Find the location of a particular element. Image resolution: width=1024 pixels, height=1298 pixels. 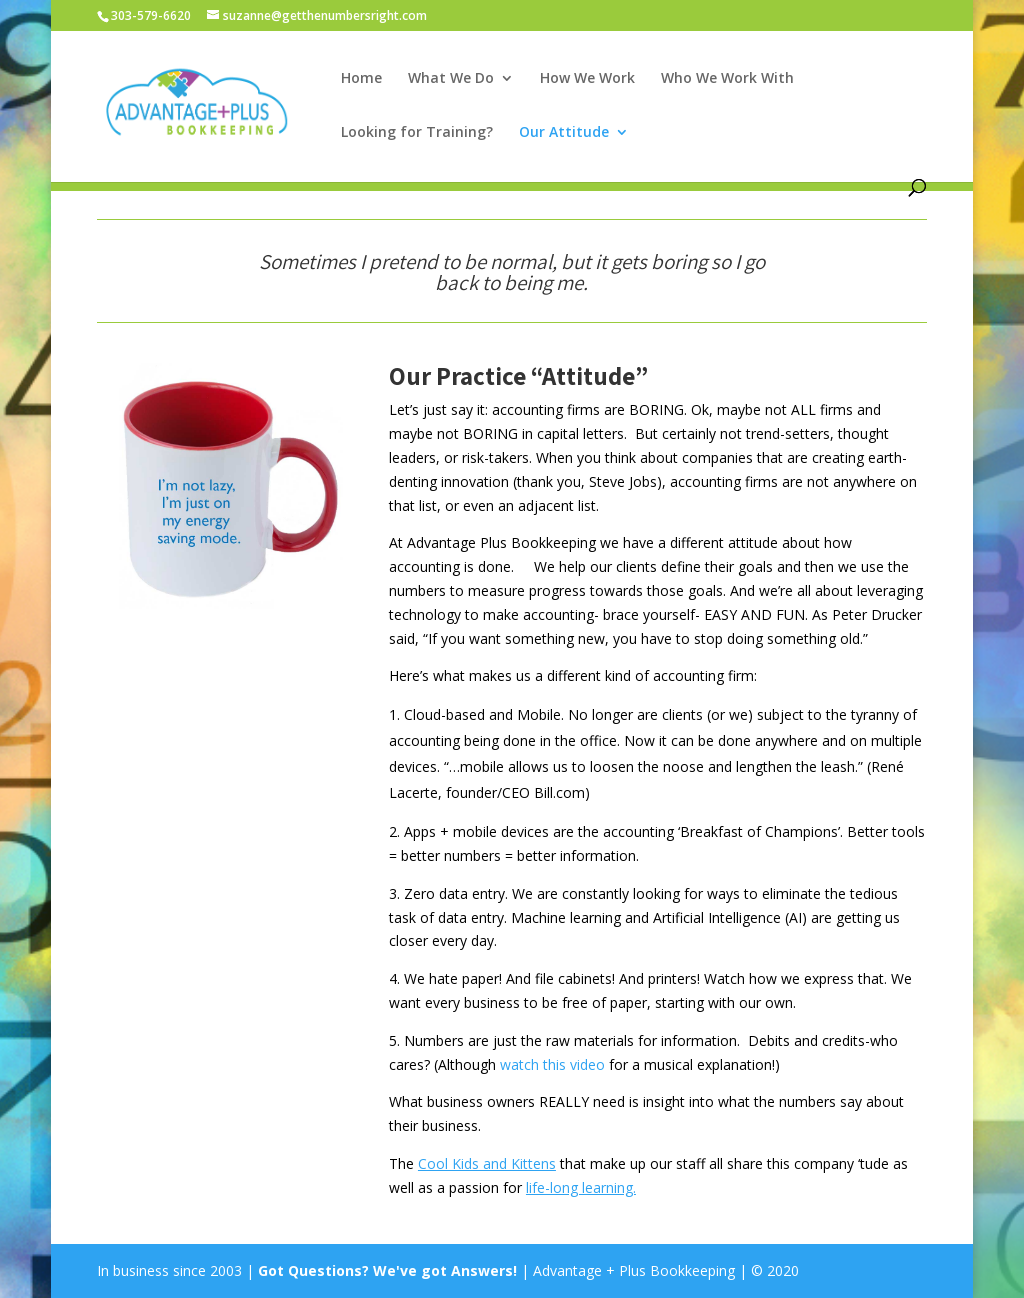

watch this video is located at coordinates (552, 1064).